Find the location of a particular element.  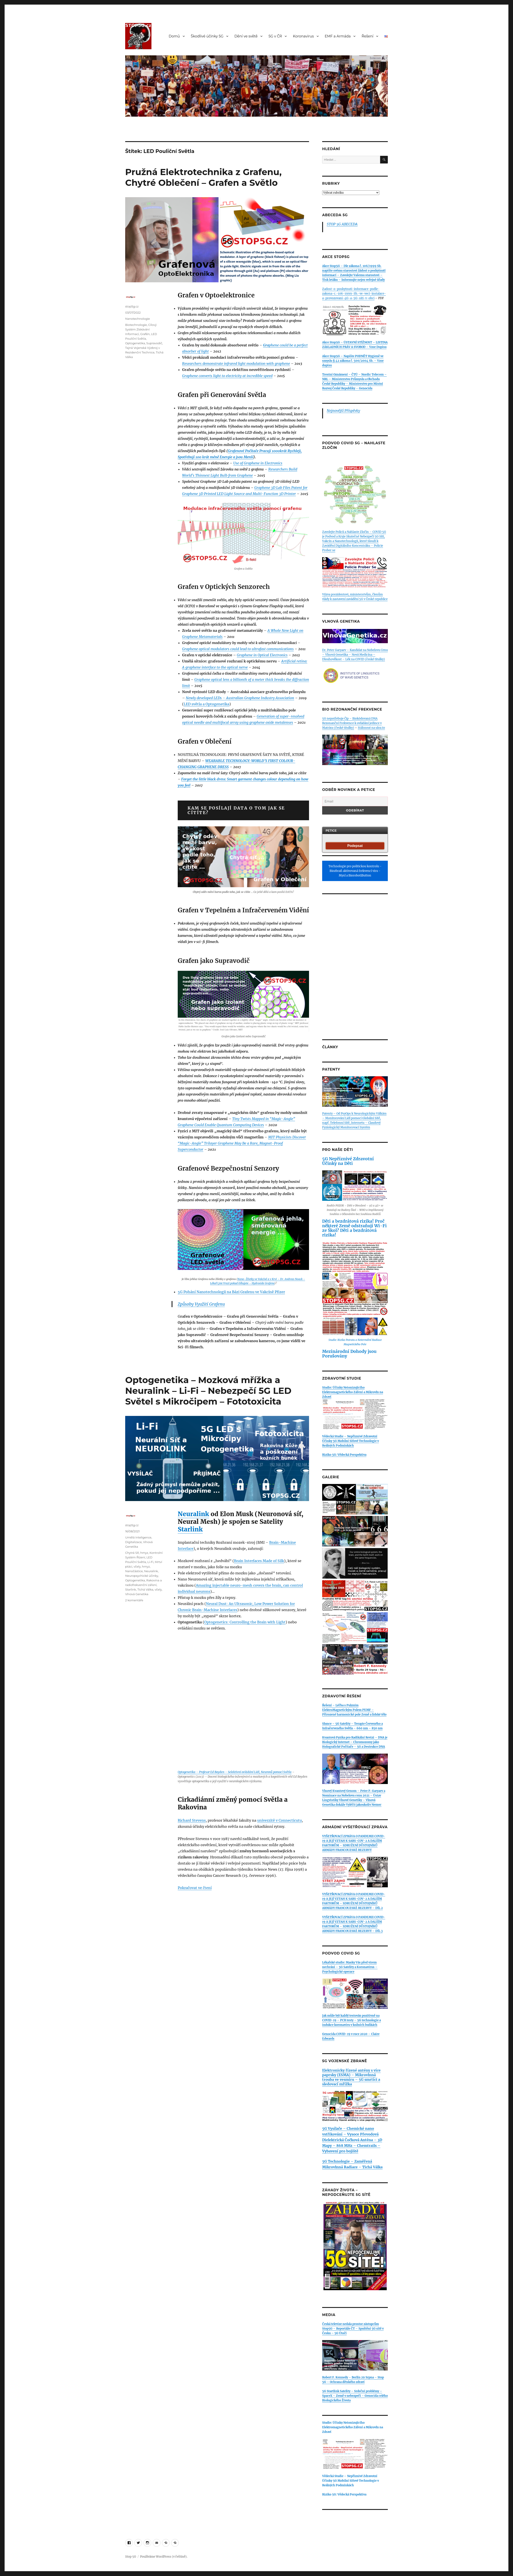

Starlink is located at coordinates (190, 1529).